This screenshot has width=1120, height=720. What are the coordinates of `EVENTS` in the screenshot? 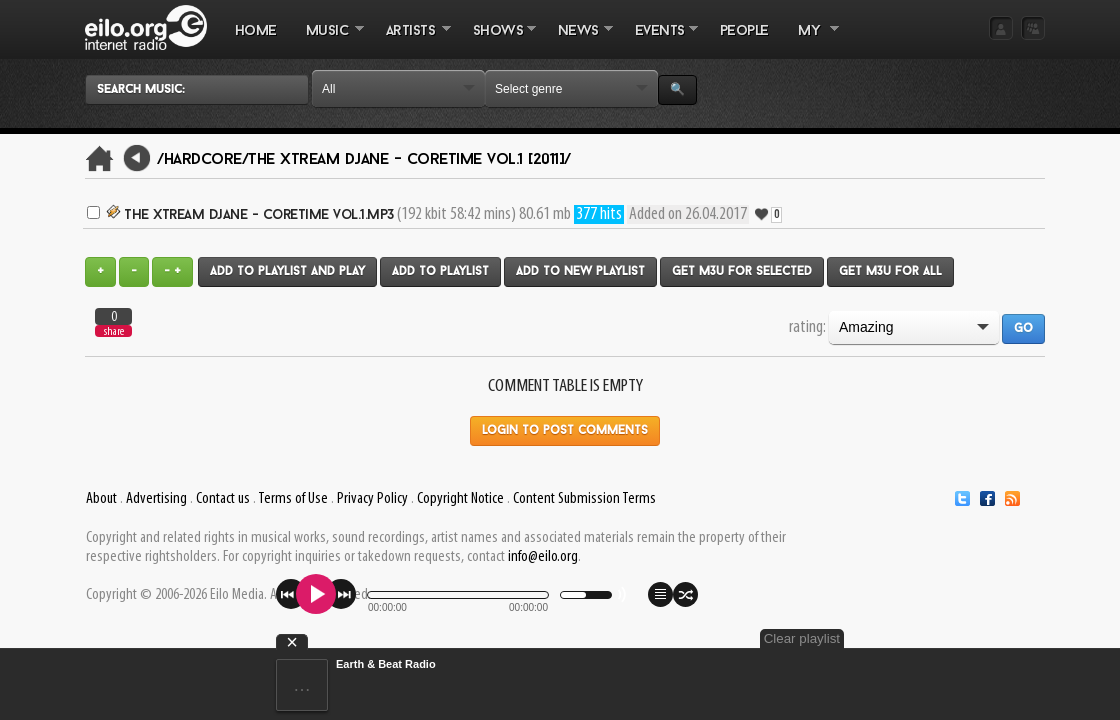 It's located at (659, 41).